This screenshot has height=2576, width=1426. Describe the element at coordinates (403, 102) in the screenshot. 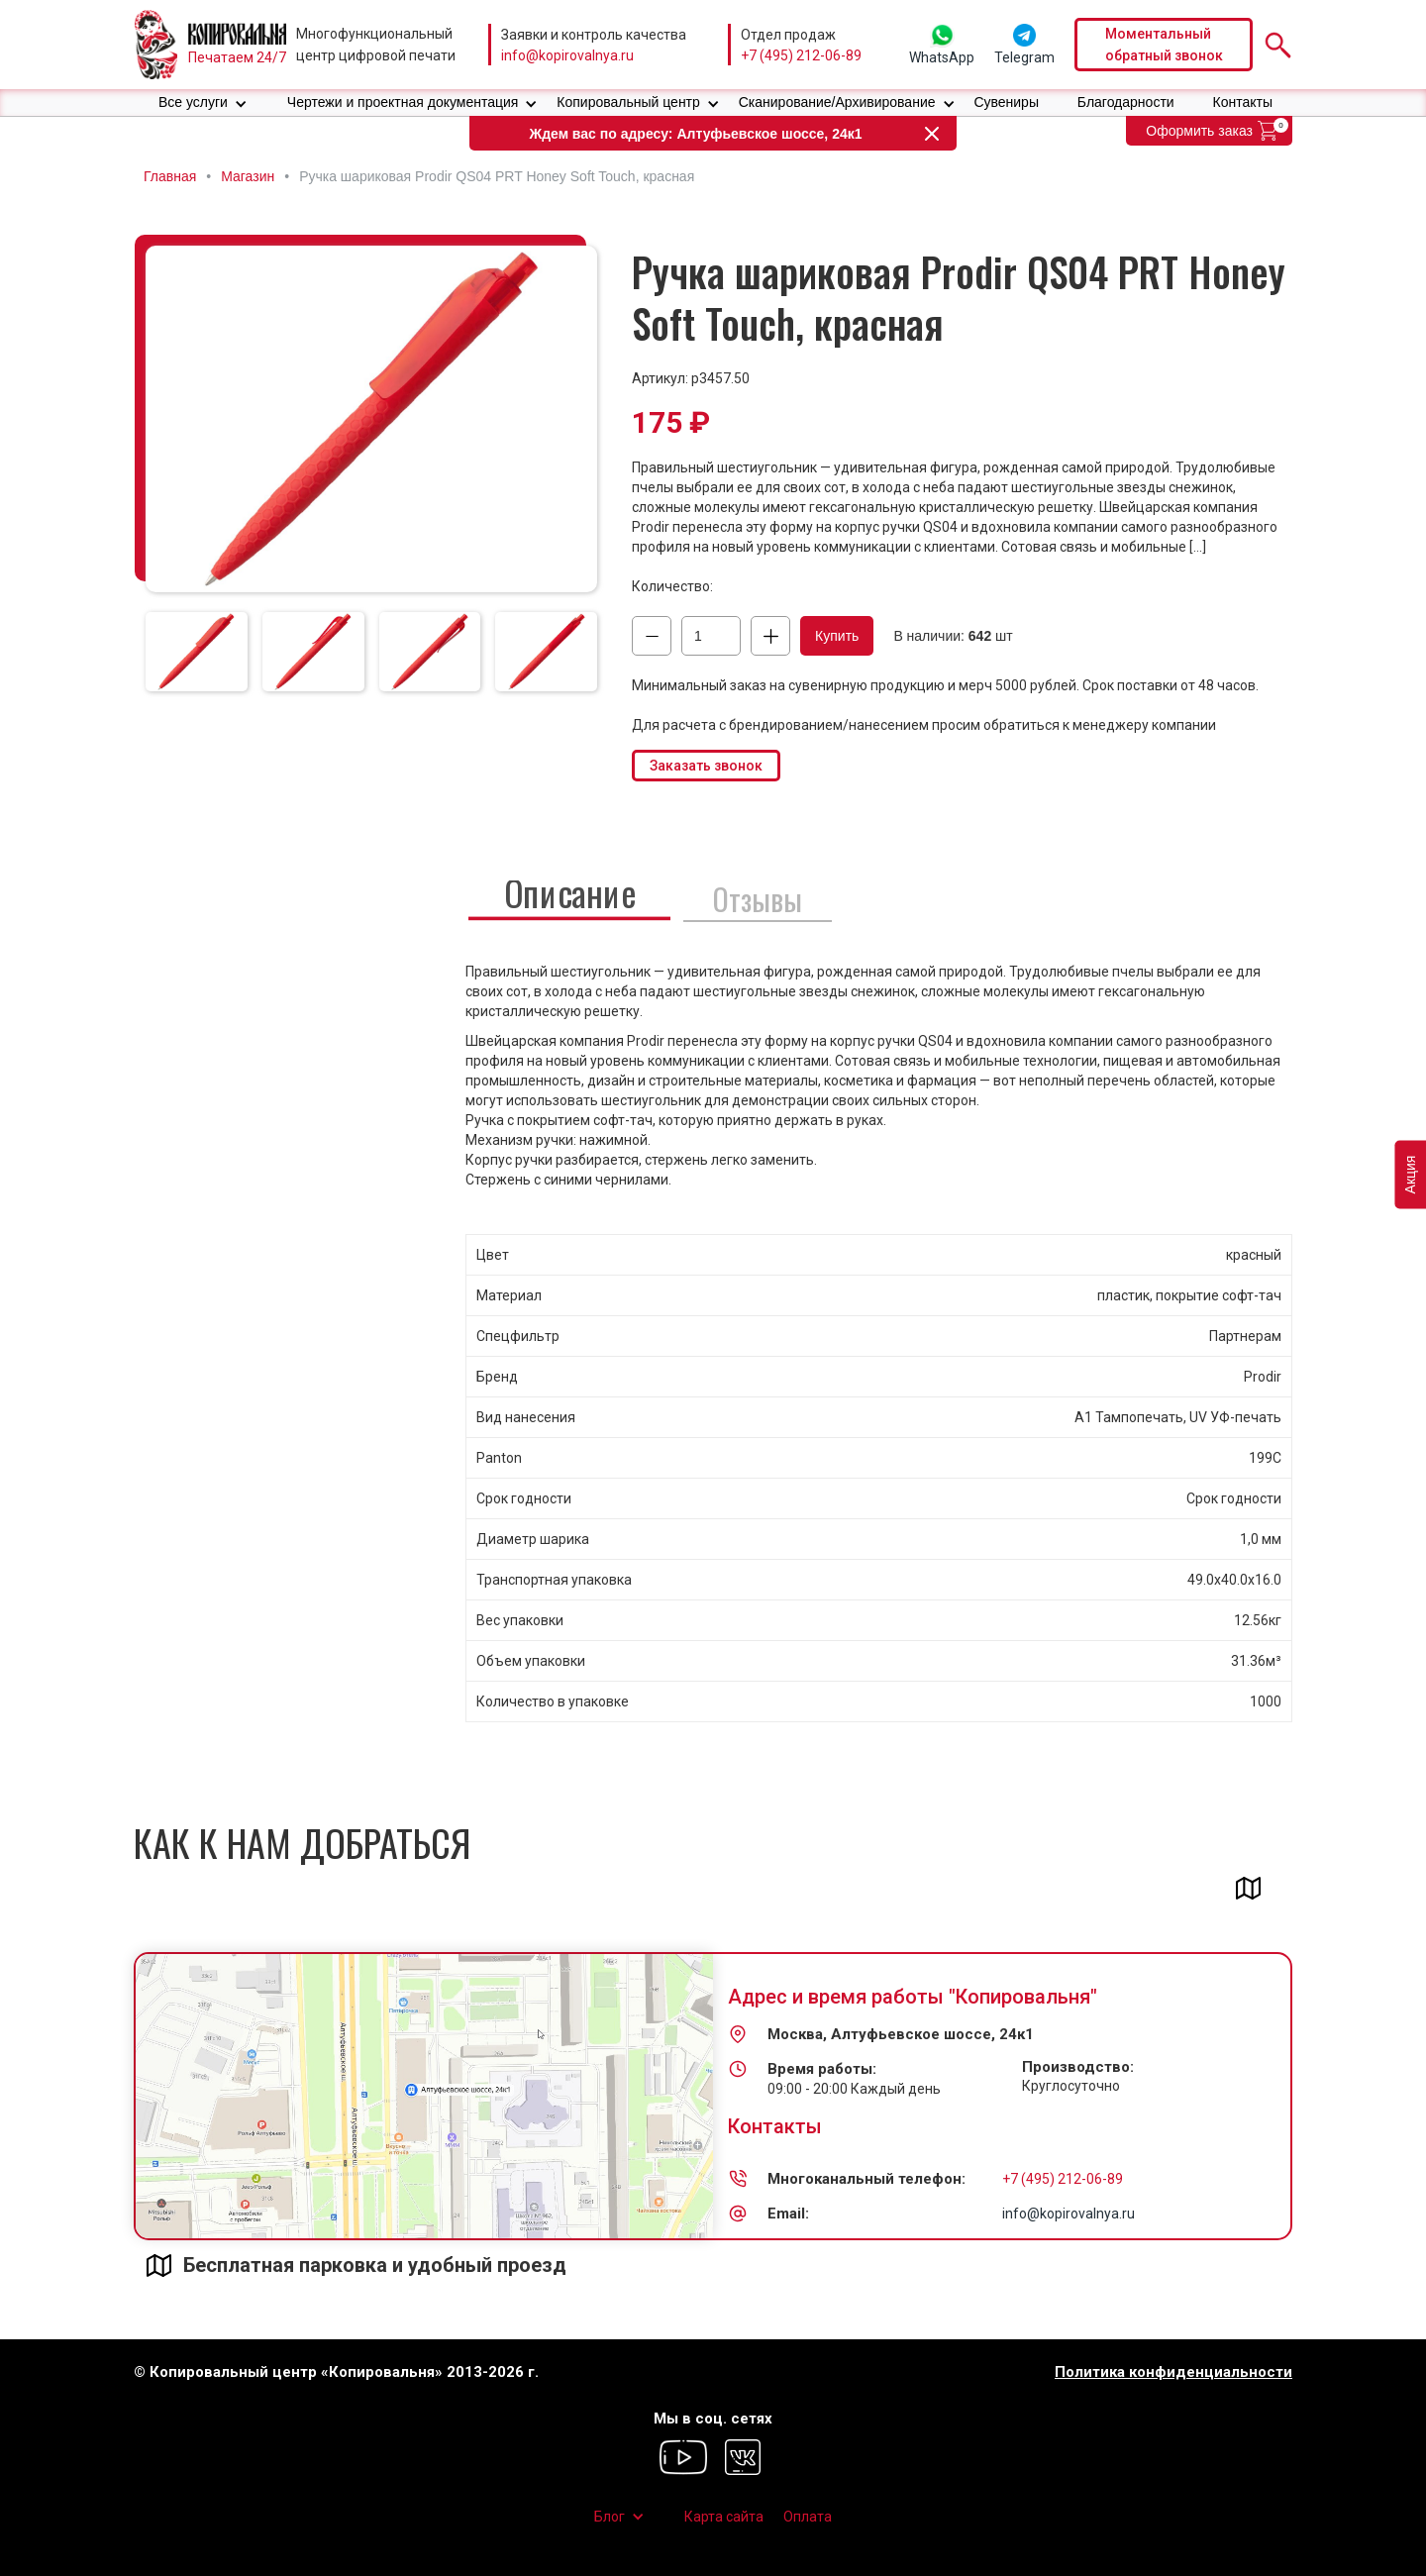

I see `Чертежи и проектная документация` at that location.